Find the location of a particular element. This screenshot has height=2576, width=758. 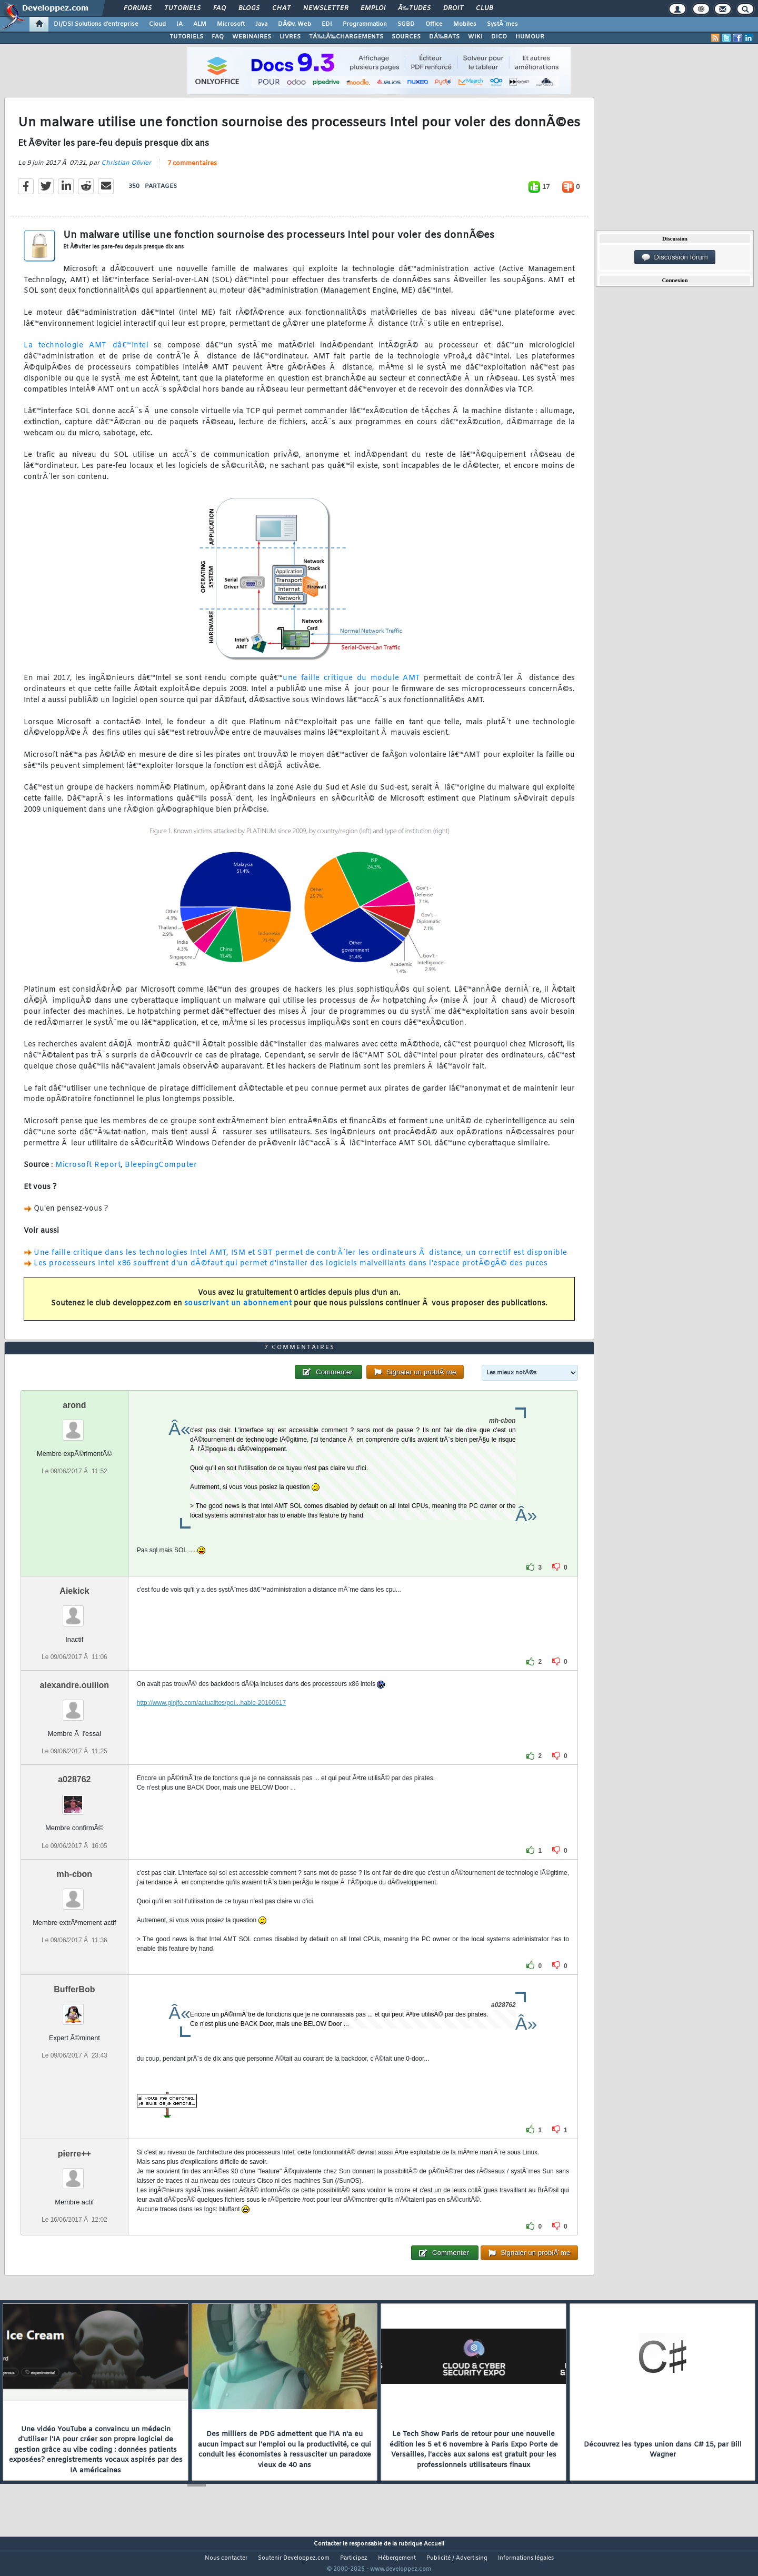

SOURCES is located at coordinates (406, 37).